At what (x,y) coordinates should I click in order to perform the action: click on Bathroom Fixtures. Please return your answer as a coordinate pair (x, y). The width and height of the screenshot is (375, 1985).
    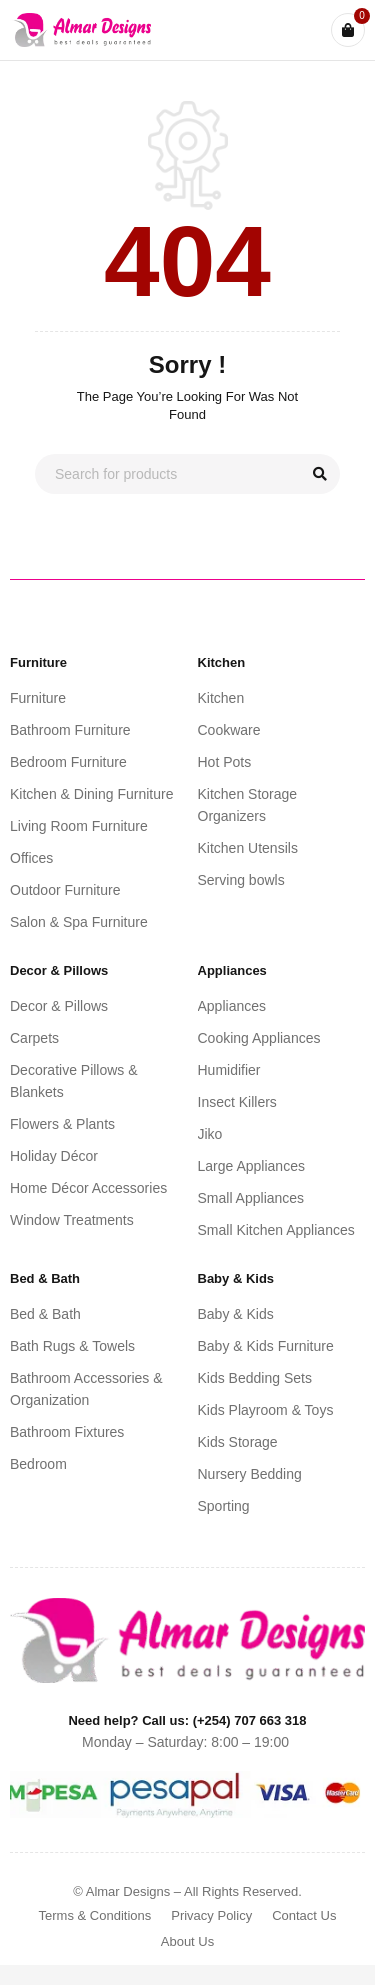
    Looking at the image, I should click on (67, 1432).